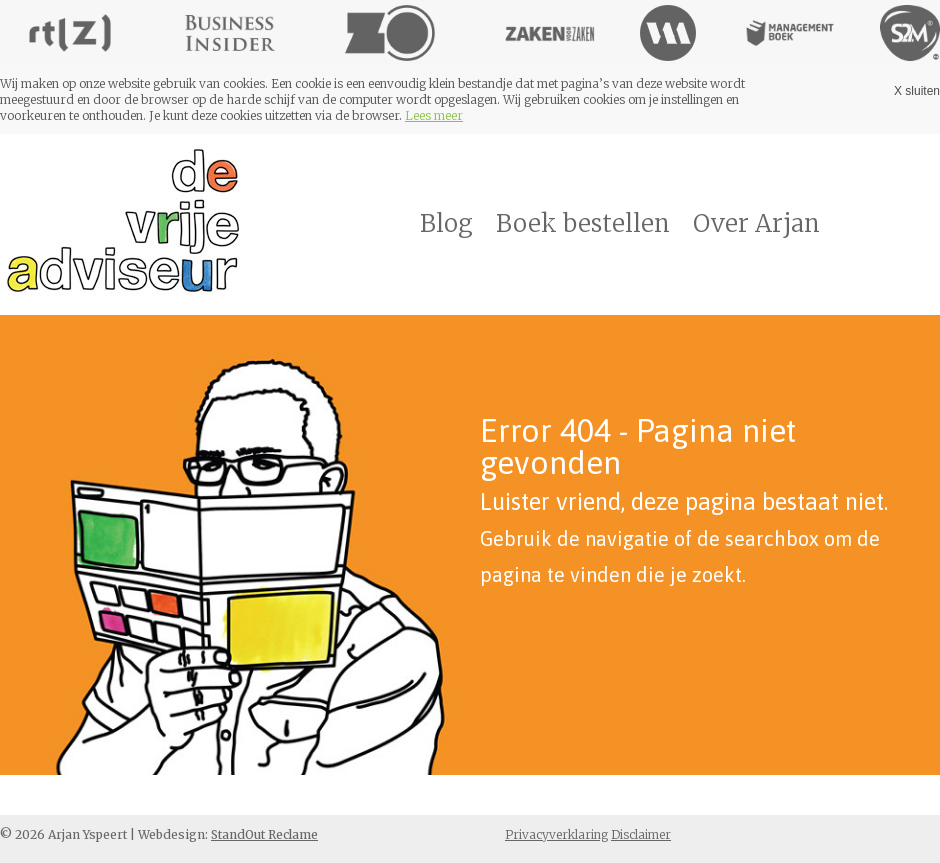  I want to click on Disclaimer, so click(641, 834).